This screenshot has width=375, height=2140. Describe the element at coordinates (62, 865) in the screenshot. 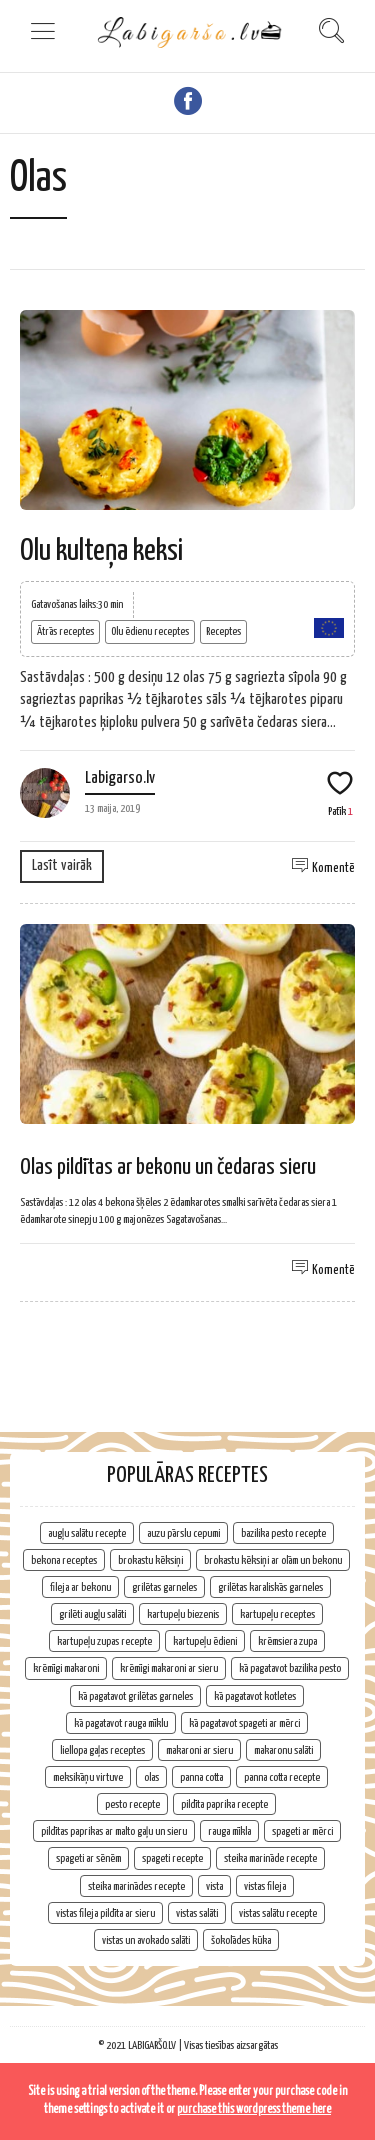

I see `Lasīt vairāk` at that location.